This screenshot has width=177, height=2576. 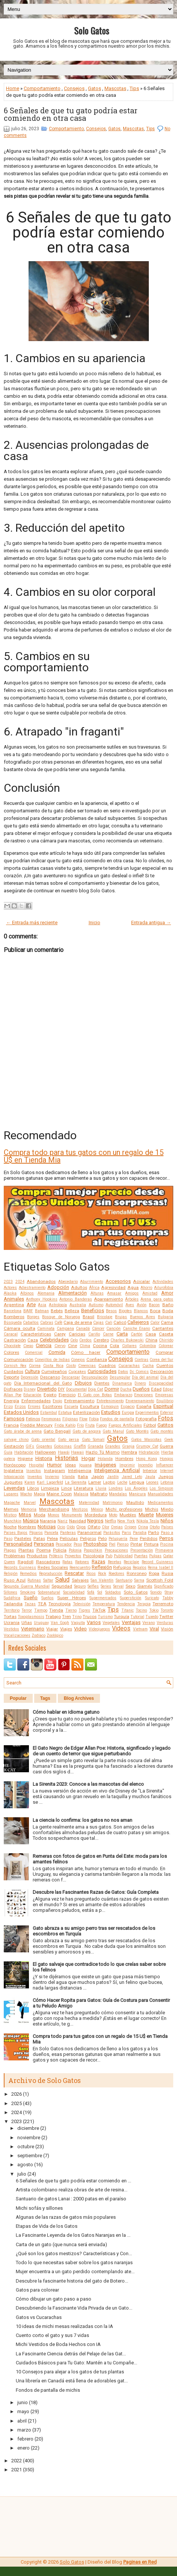 What do you see at coordinates (27, 1592) in the screenshot?
I see `Smoking` at bounding box center [27, 1592].